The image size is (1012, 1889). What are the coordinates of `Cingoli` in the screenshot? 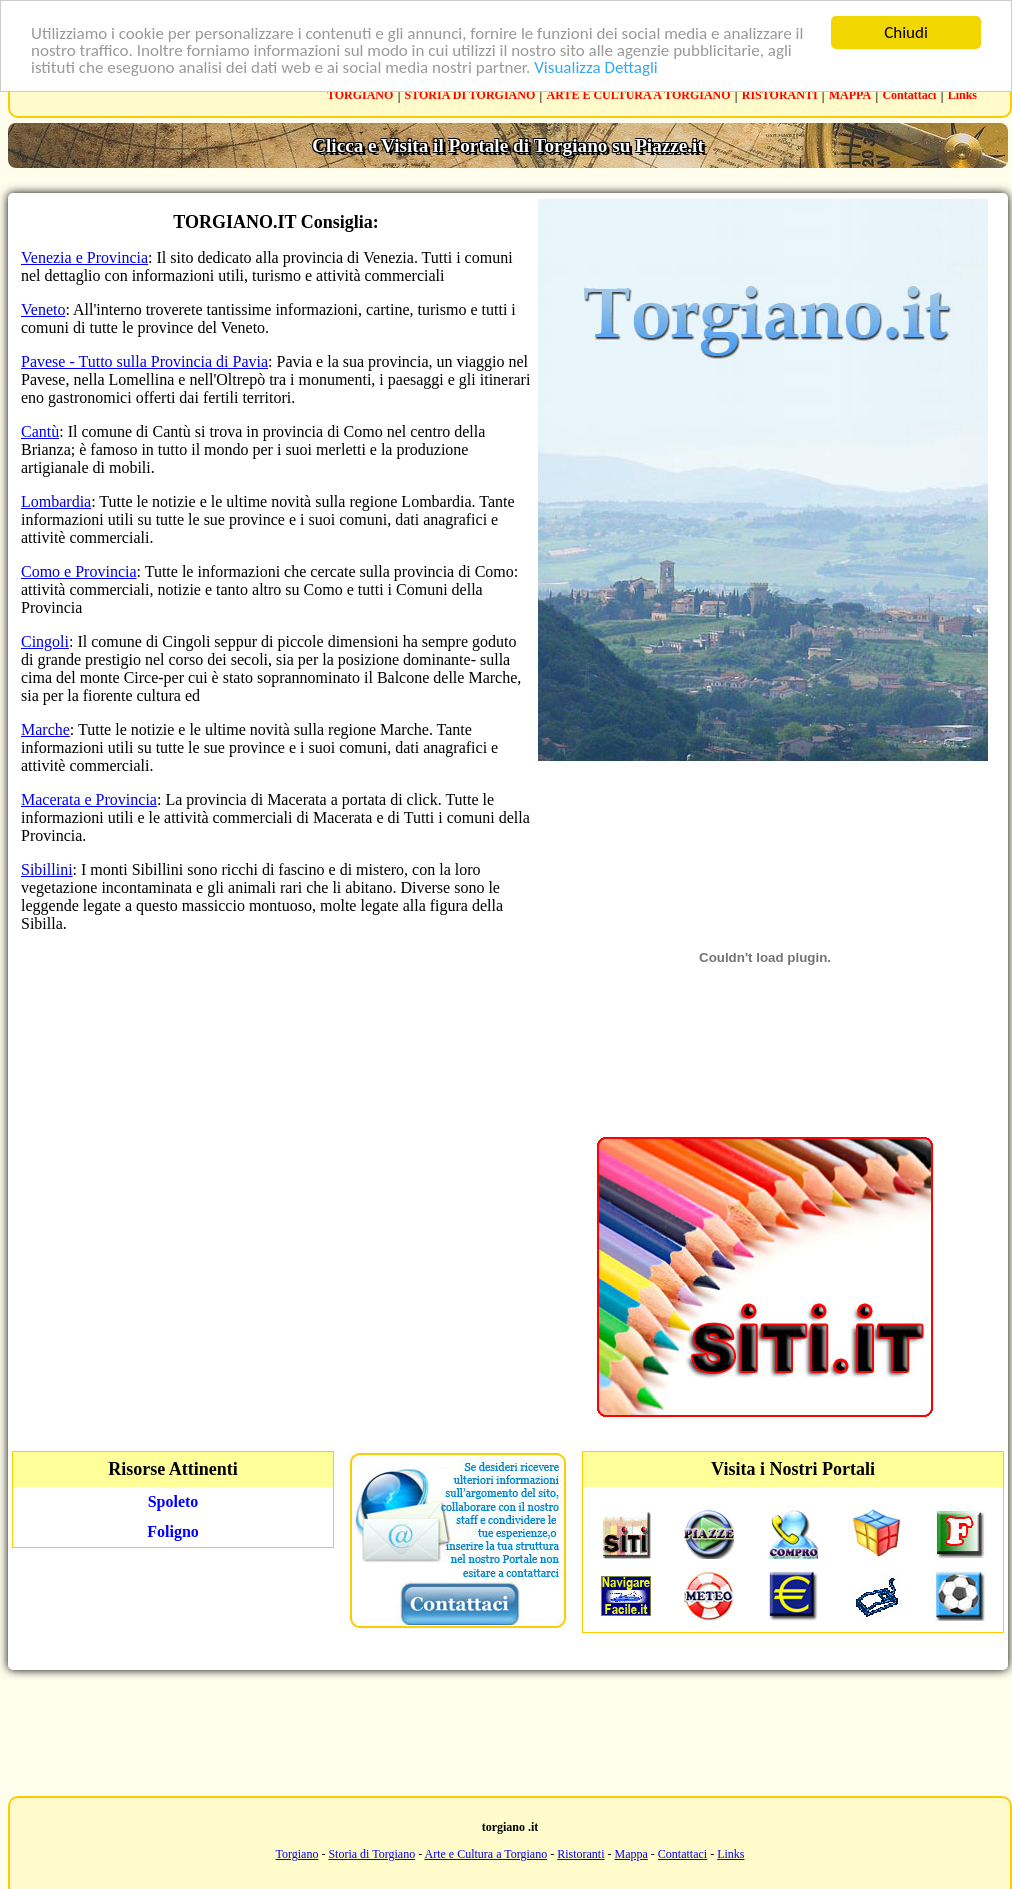 It's located at (45, 641).